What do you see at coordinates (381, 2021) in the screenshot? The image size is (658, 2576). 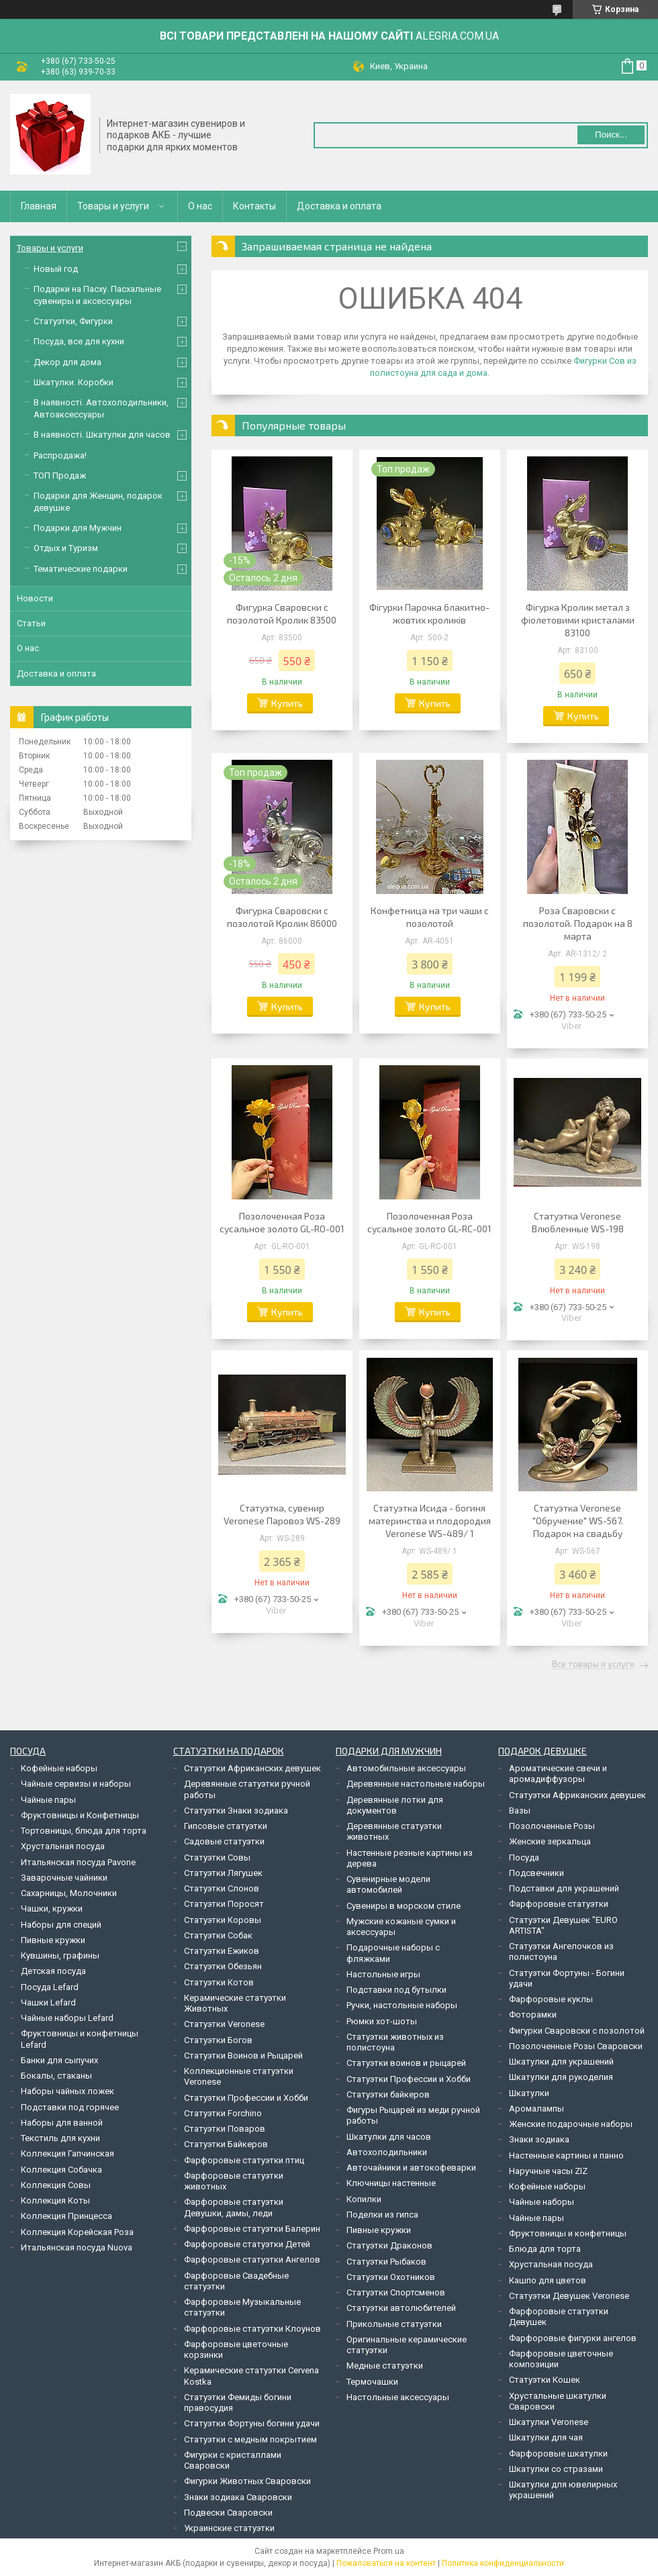 I see `Рюмки хот-шоты` at bounding box center [381, 2021].